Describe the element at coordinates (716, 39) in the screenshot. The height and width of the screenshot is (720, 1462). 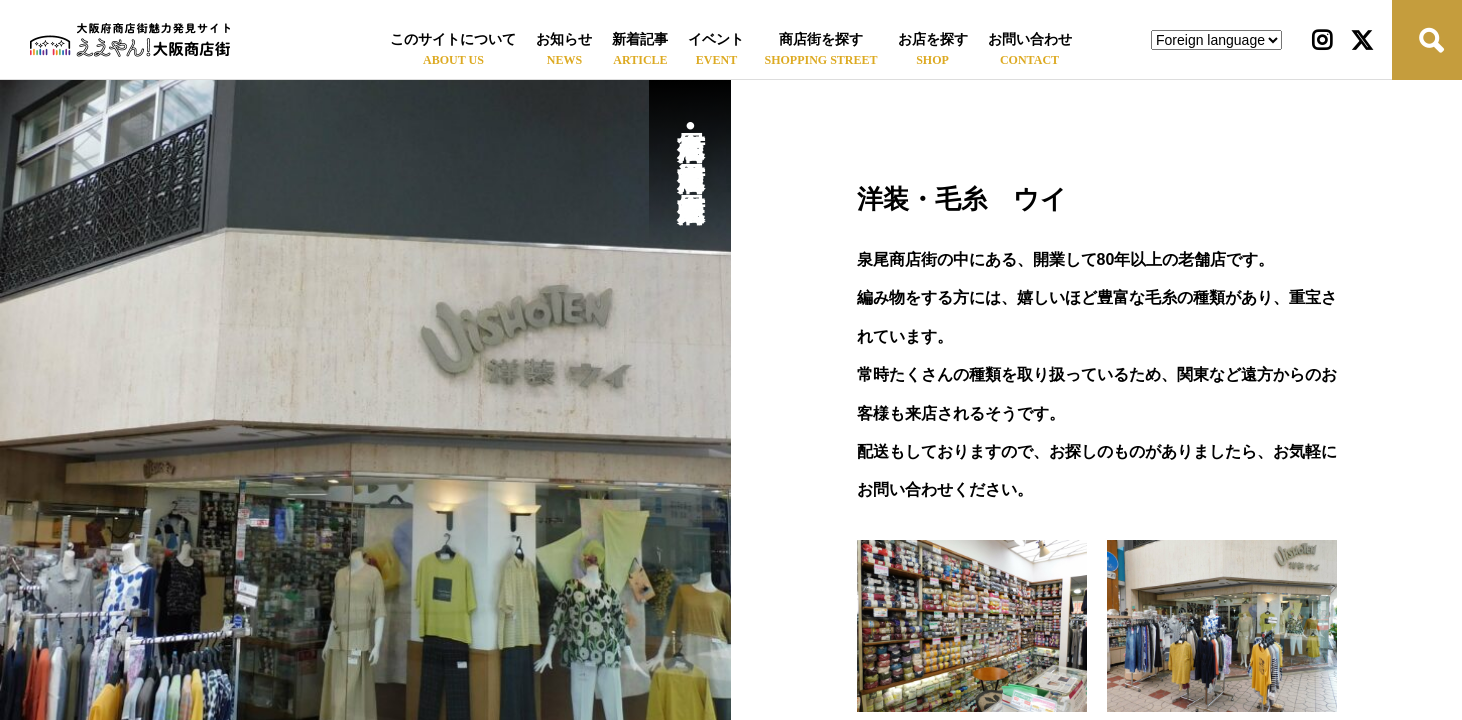
I see `イベント` at that location.